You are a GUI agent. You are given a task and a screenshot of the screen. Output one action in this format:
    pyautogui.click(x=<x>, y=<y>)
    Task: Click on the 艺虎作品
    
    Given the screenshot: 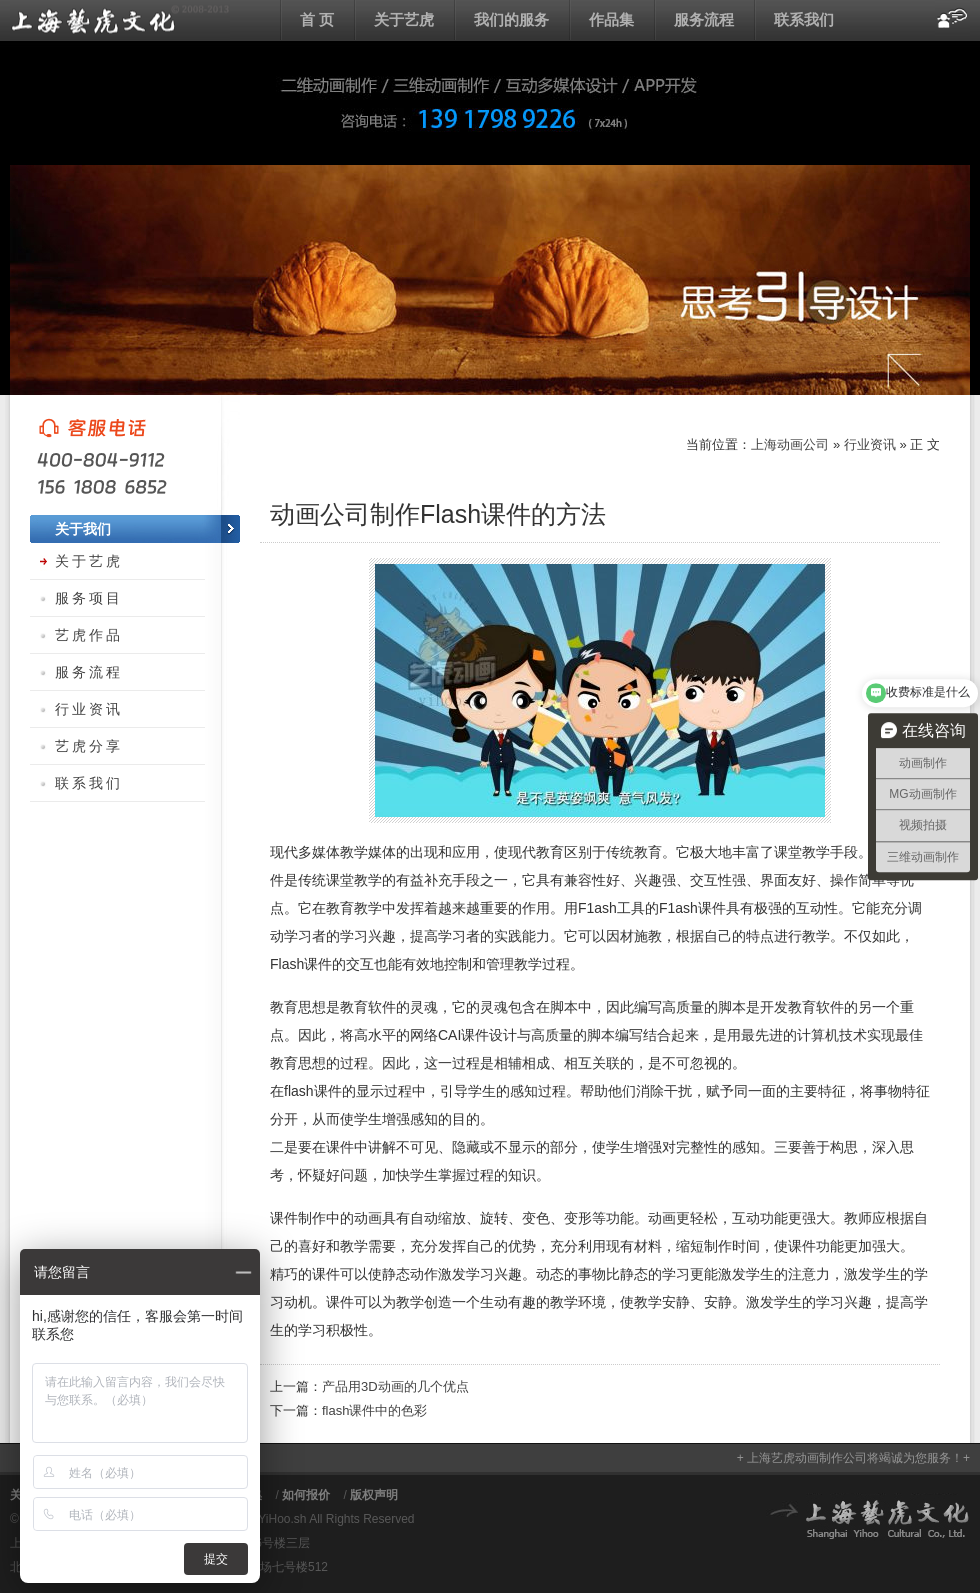 What is the action you would take?
    pyautogui.click(x=89, y=635)
    